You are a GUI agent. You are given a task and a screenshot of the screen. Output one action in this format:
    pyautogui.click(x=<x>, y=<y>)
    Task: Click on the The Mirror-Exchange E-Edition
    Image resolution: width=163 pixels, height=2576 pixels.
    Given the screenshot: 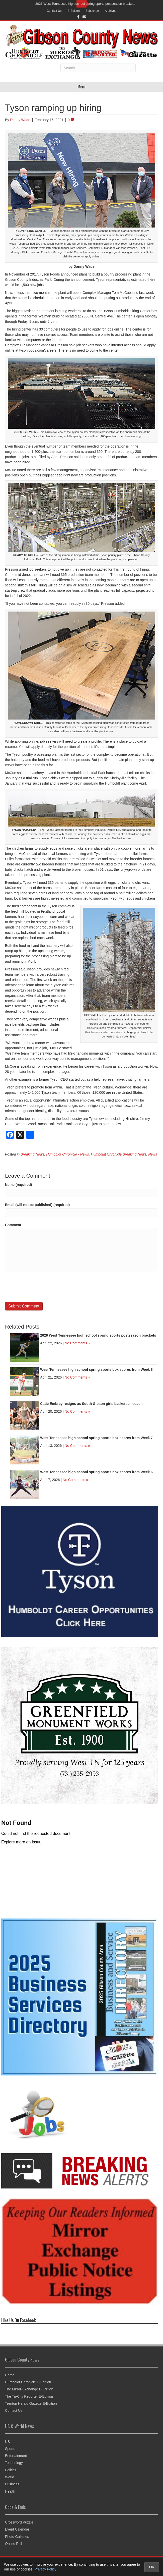 What is the action you would take?
    pyautogui.click(x=29, y=2389)
    